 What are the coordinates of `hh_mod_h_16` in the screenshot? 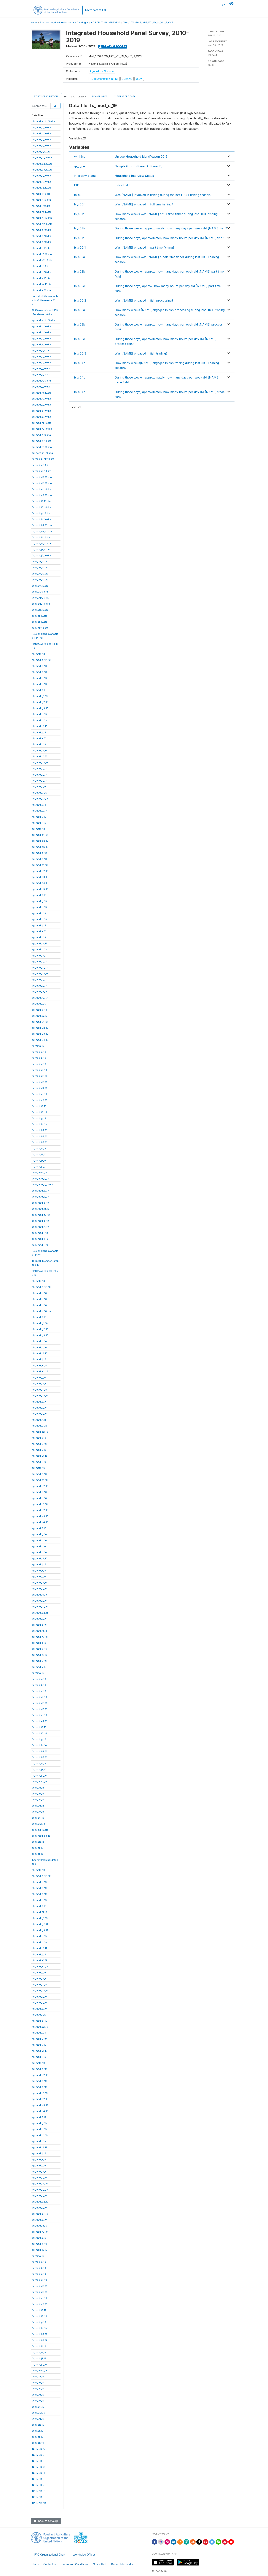 It's located at (39, 1341).